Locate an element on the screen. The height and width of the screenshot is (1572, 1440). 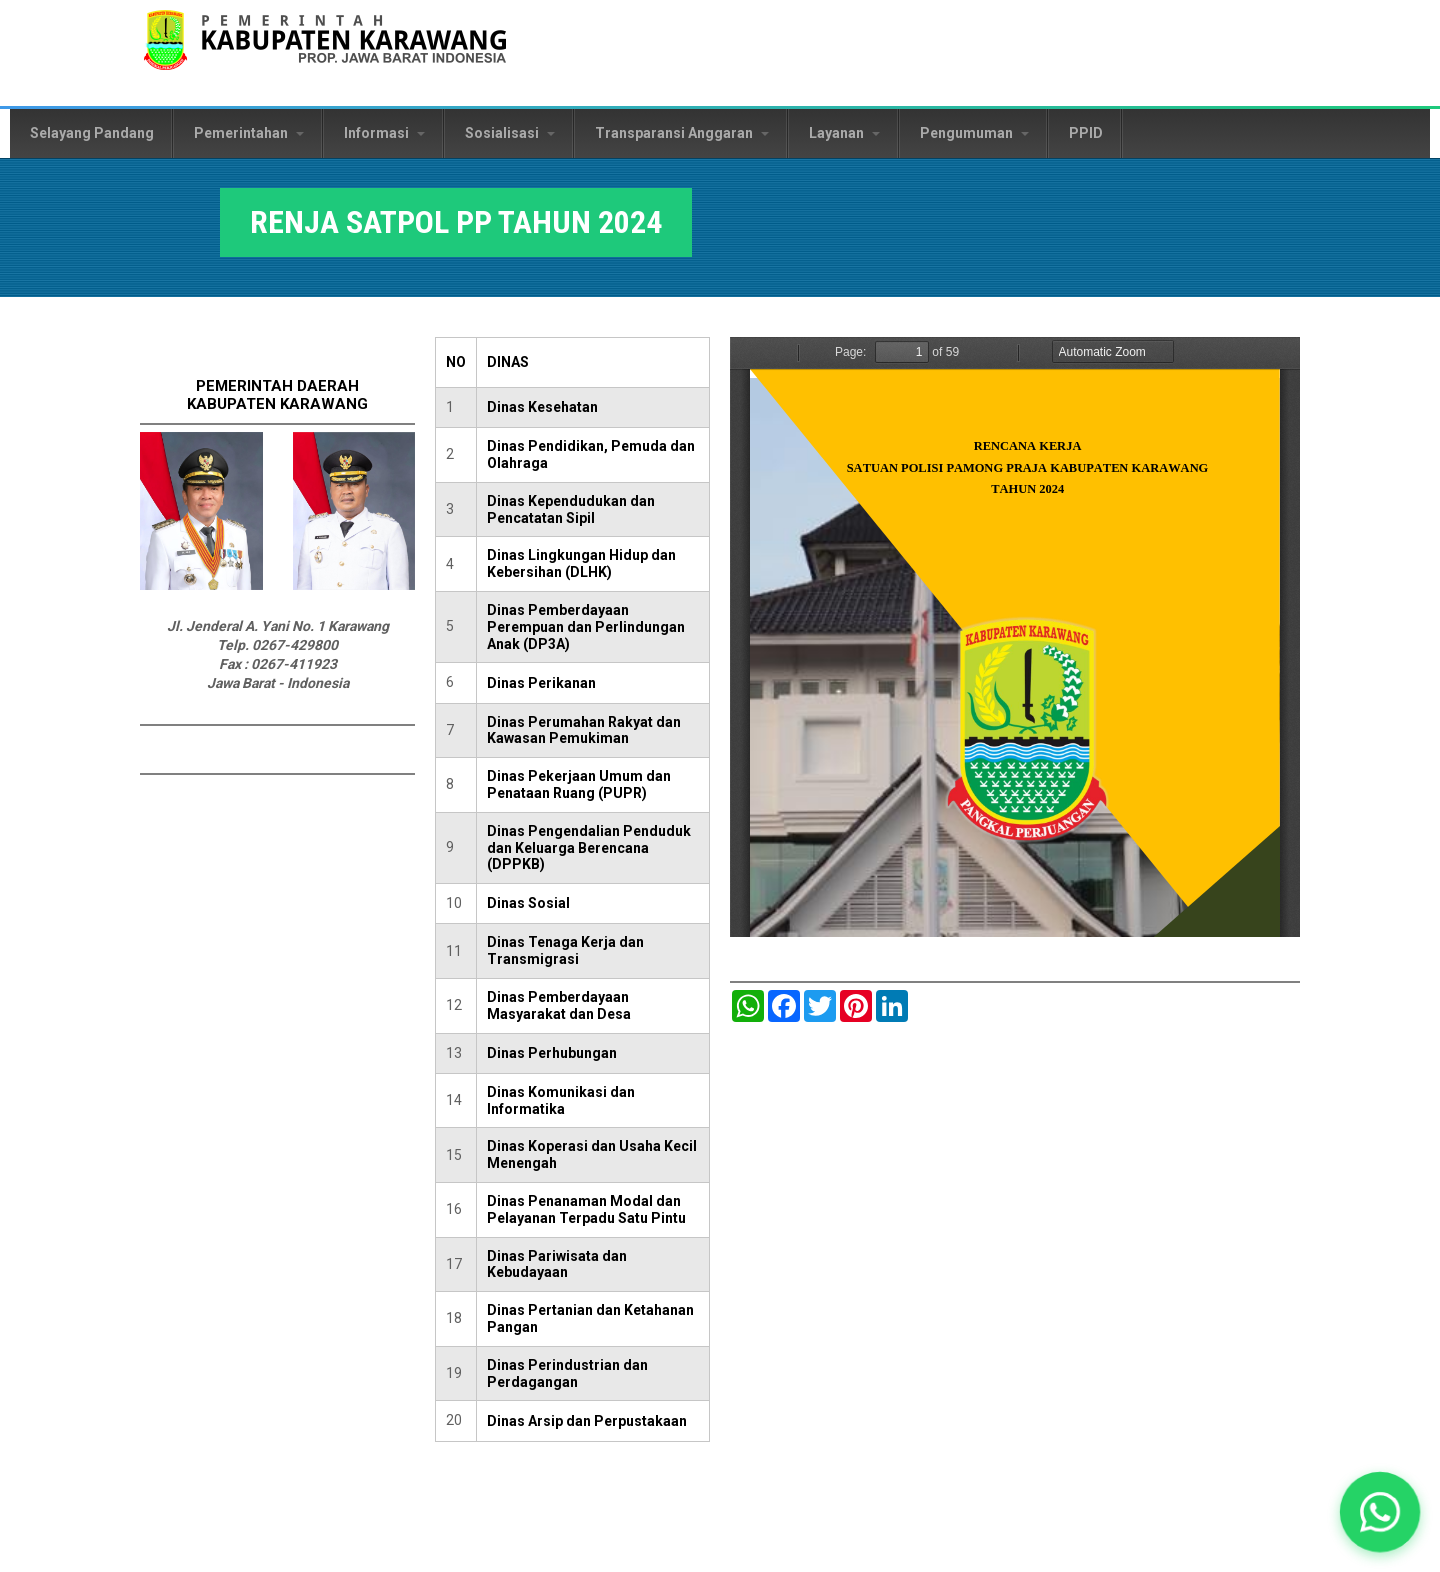
Dinas Perhubungan is located at coordinates (552, 1053).